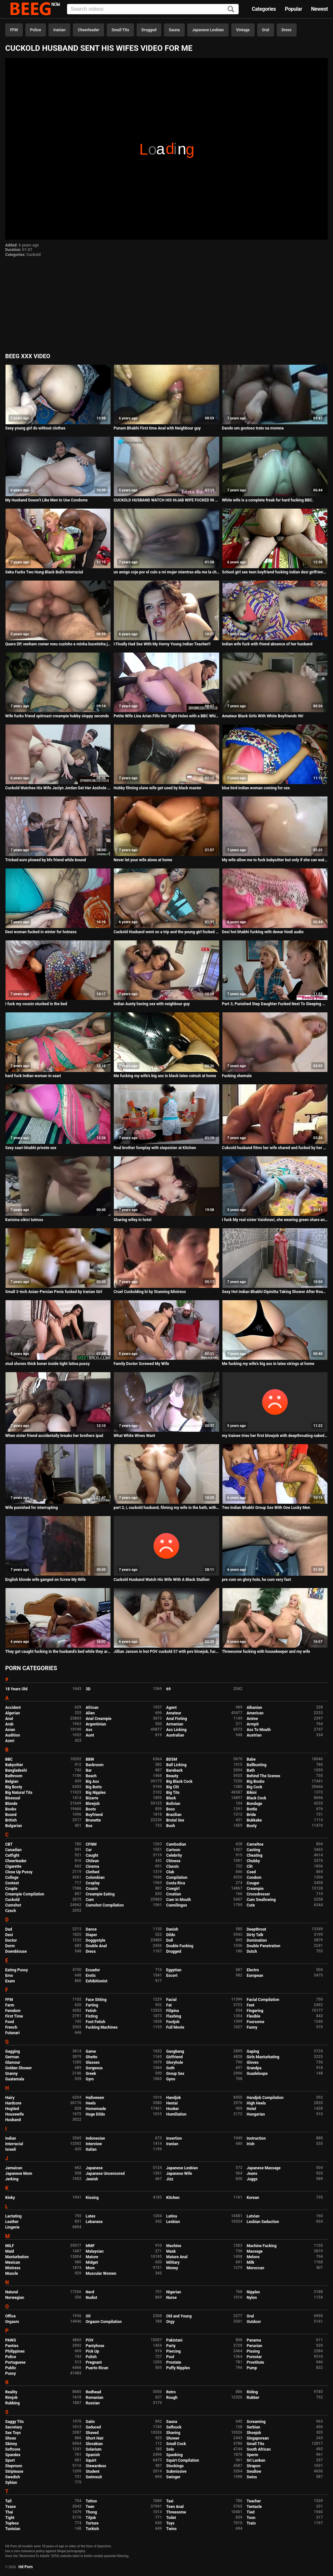 The image size is (333, 2576). Describe the element at coordinates (176, 1729) in the screenshot. I see `Ass Licking` at that location.